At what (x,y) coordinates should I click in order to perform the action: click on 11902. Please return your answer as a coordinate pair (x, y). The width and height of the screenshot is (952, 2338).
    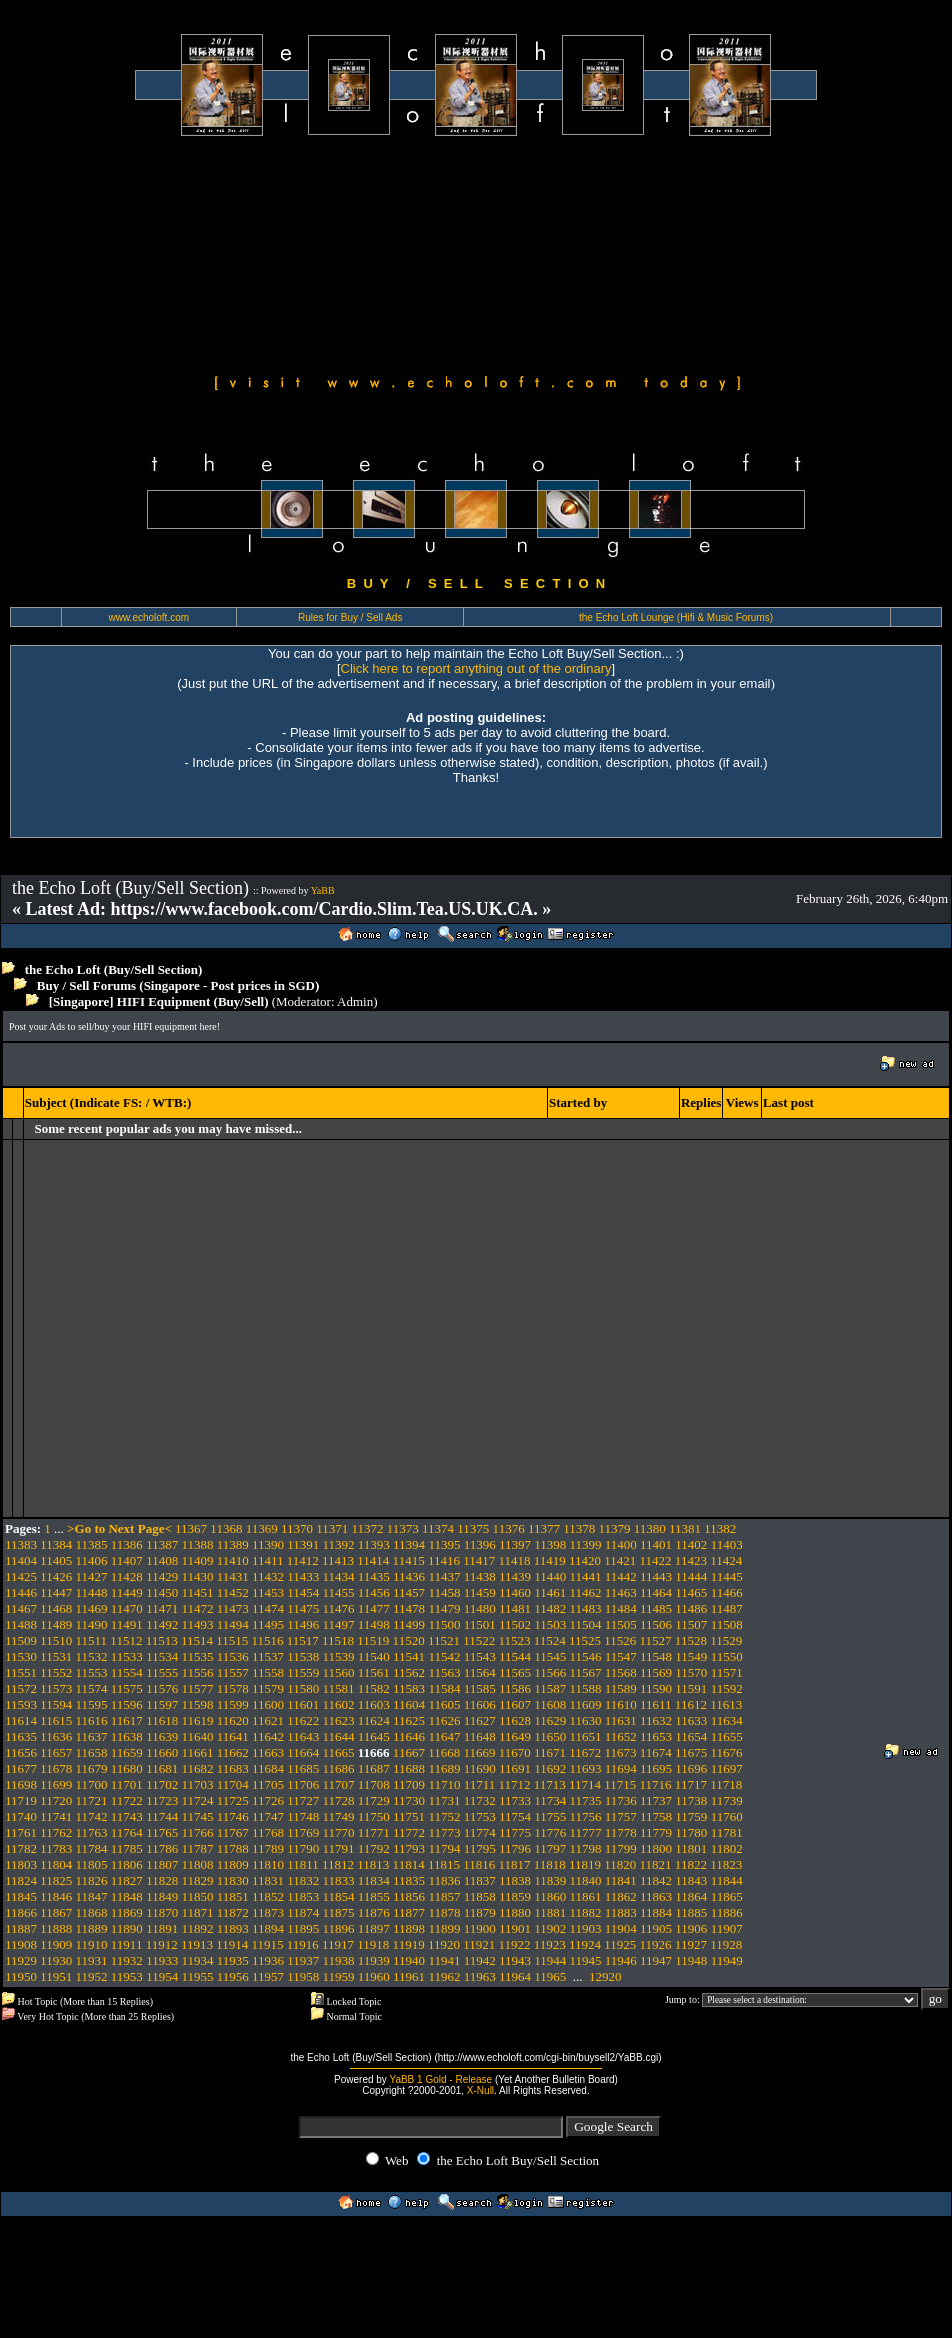
    Looking at the image, I should click on (550, 1928).